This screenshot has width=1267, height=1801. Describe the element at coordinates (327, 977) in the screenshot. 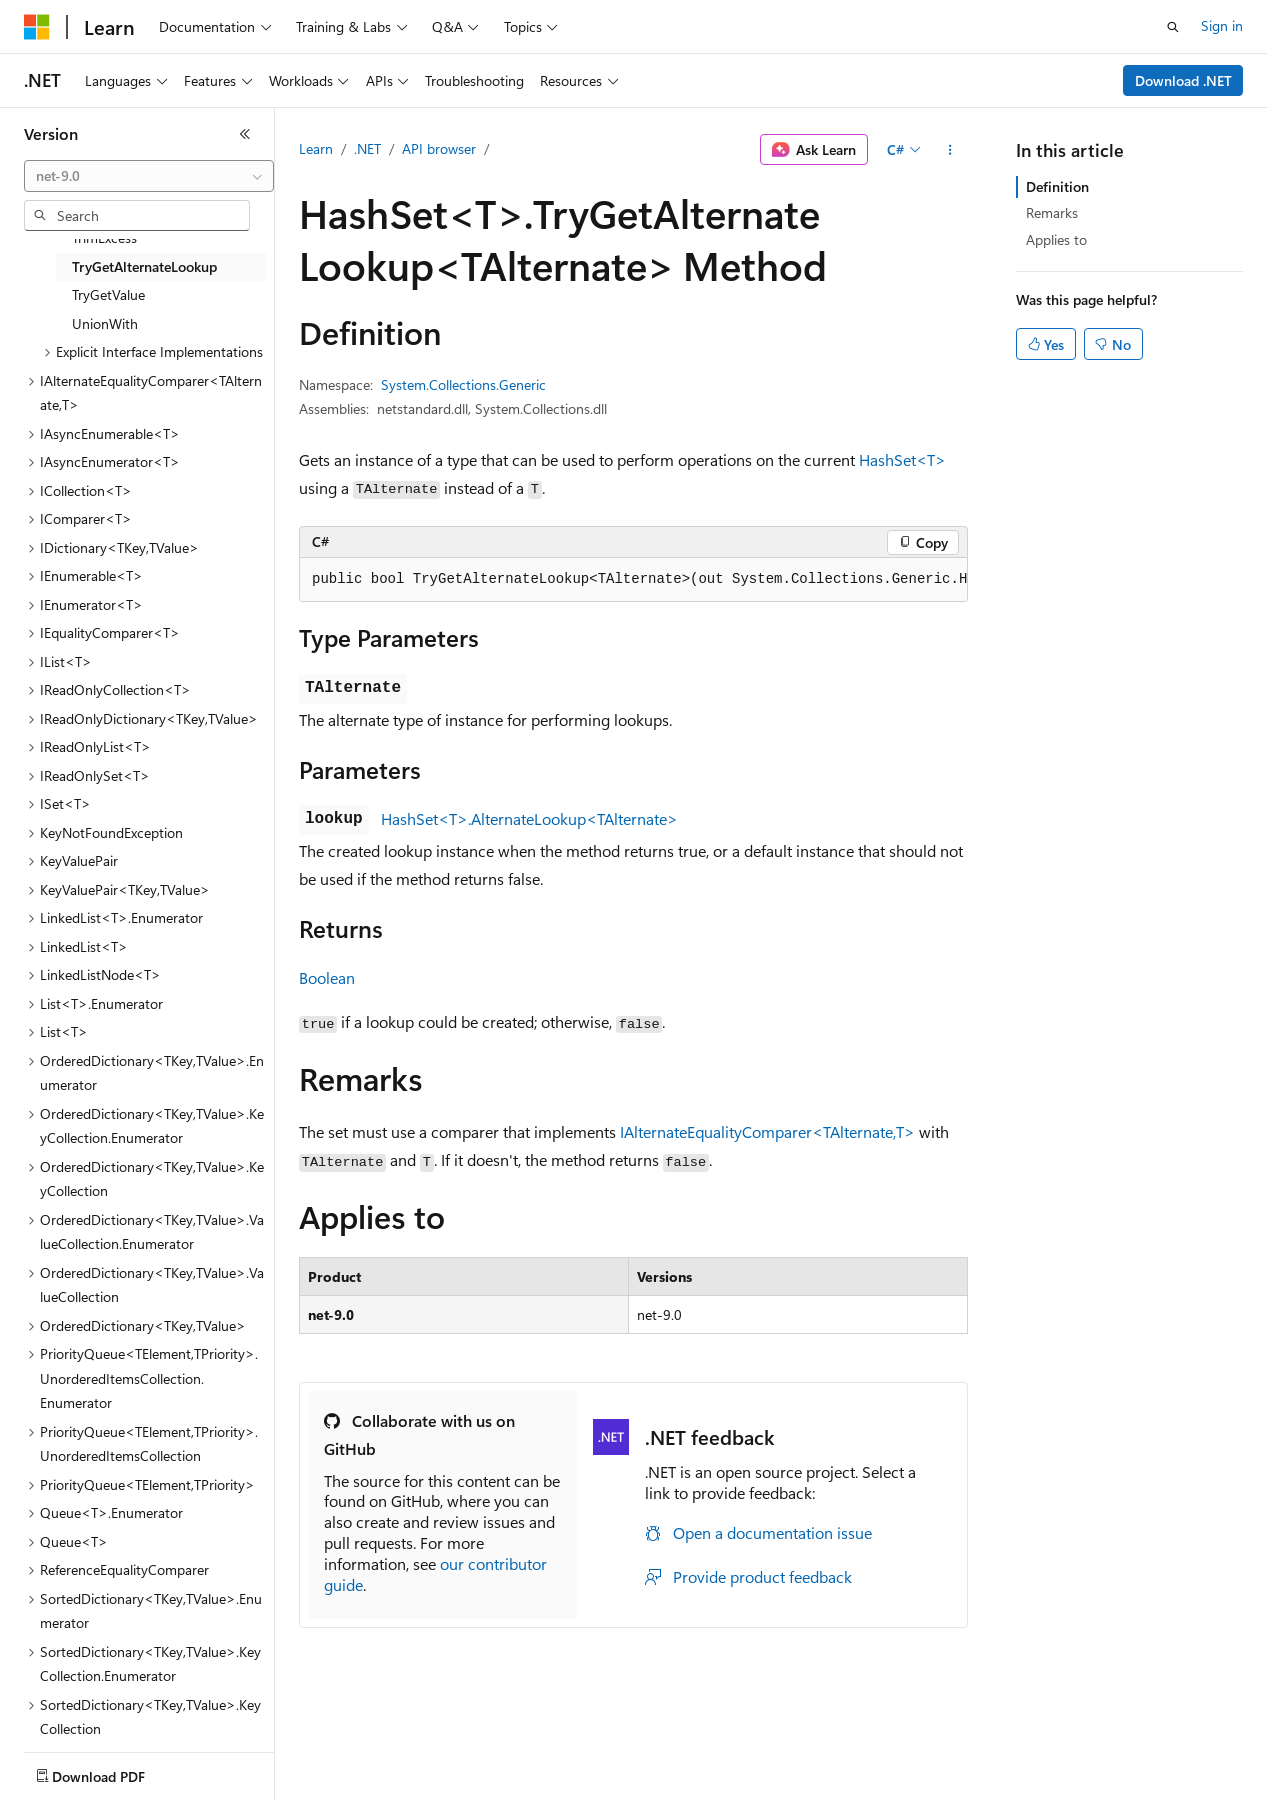

I see `Boolean` at that location.